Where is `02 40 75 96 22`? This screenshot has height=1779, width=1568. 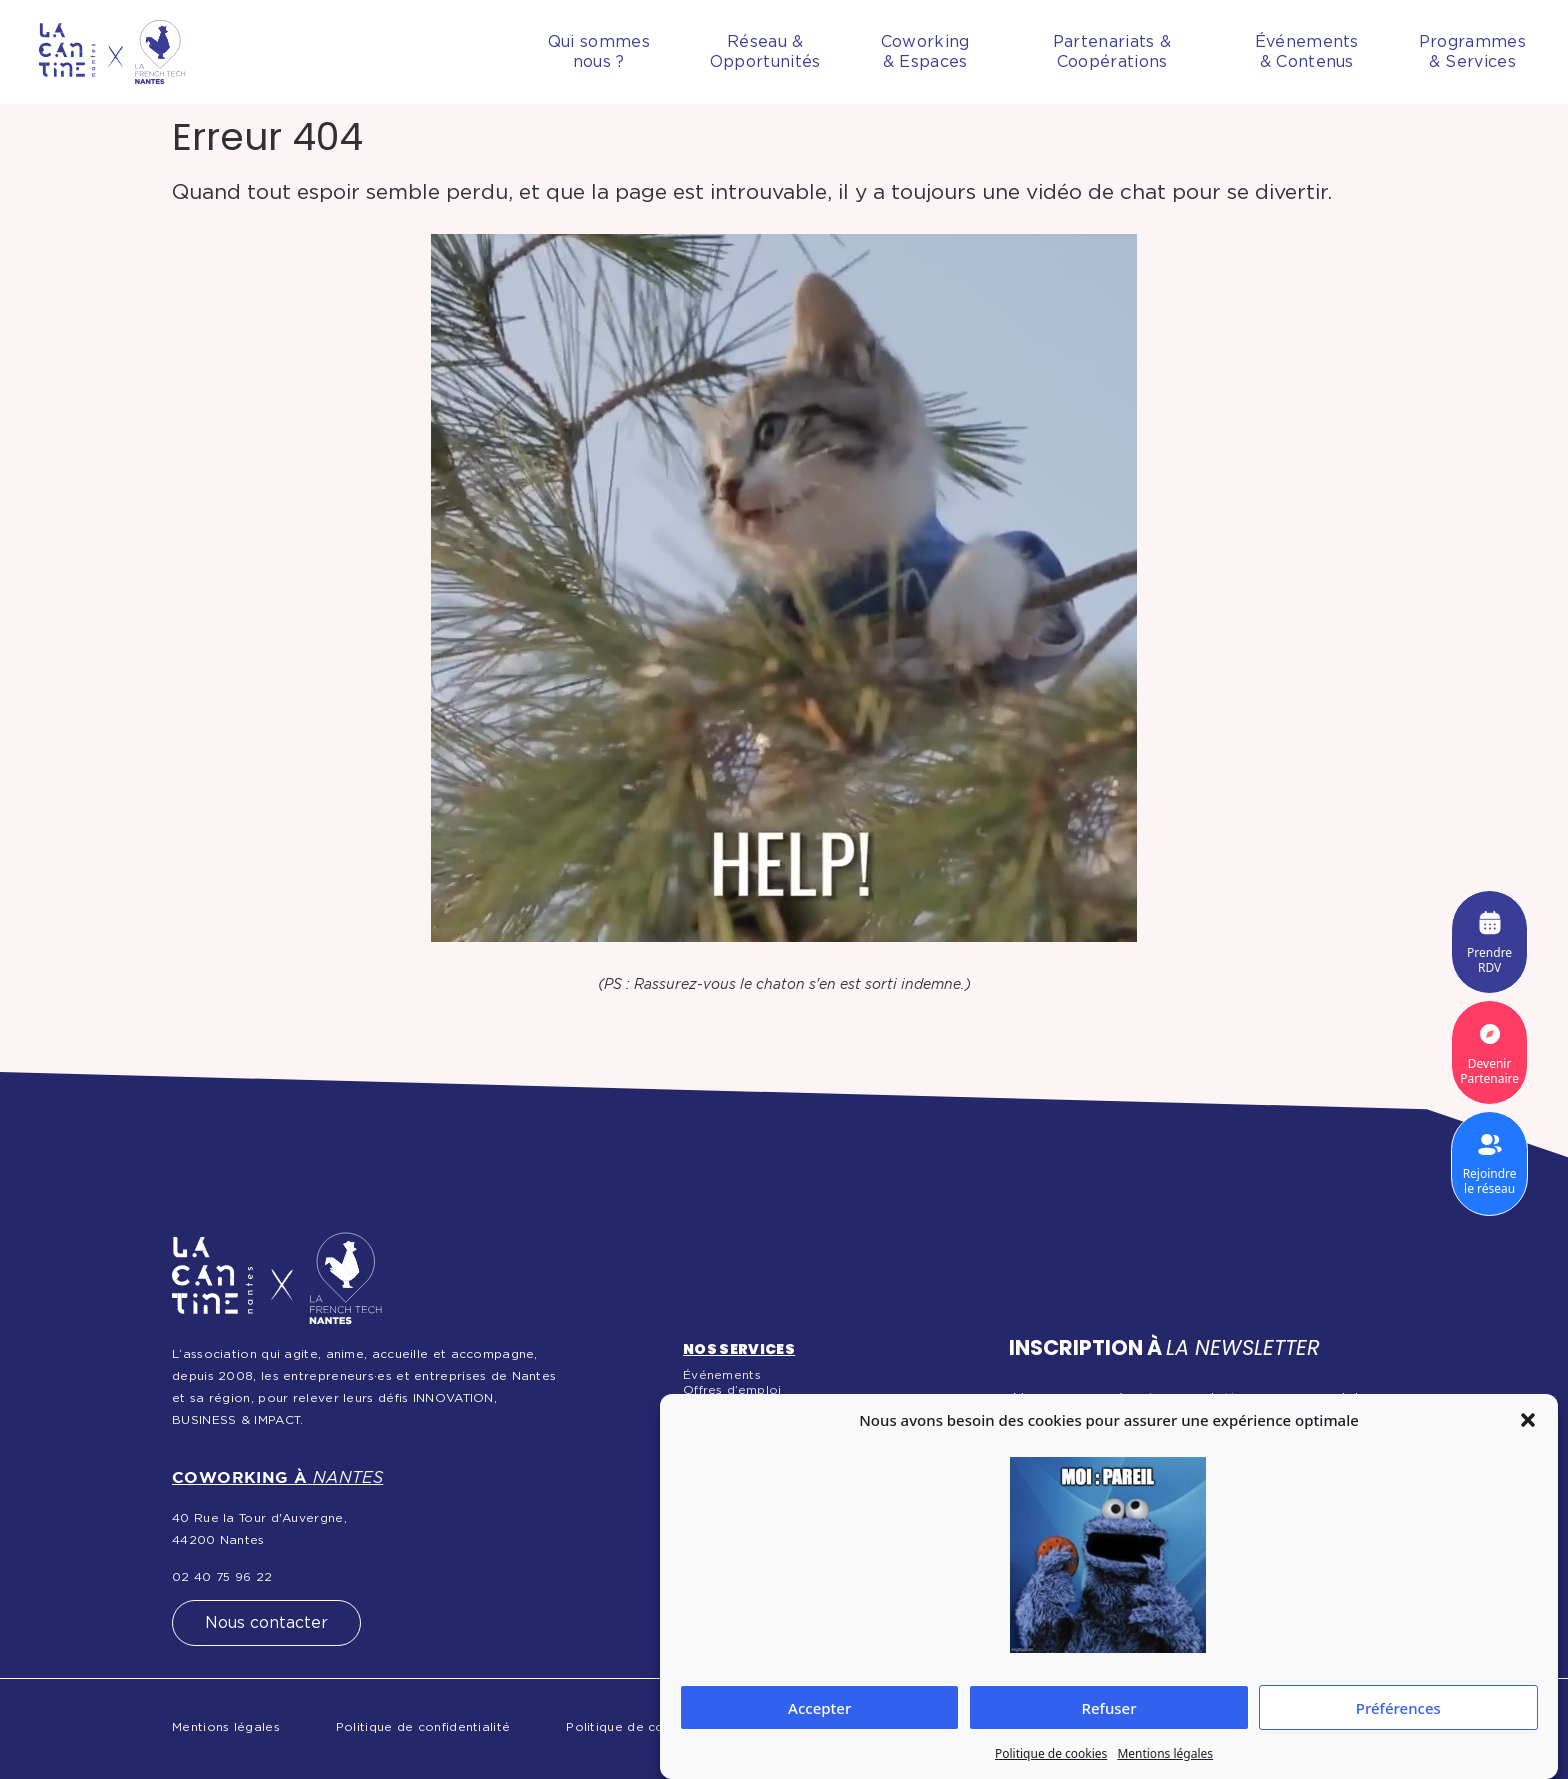 02 40 75 96 22 is located at coordinates (222, 1577).